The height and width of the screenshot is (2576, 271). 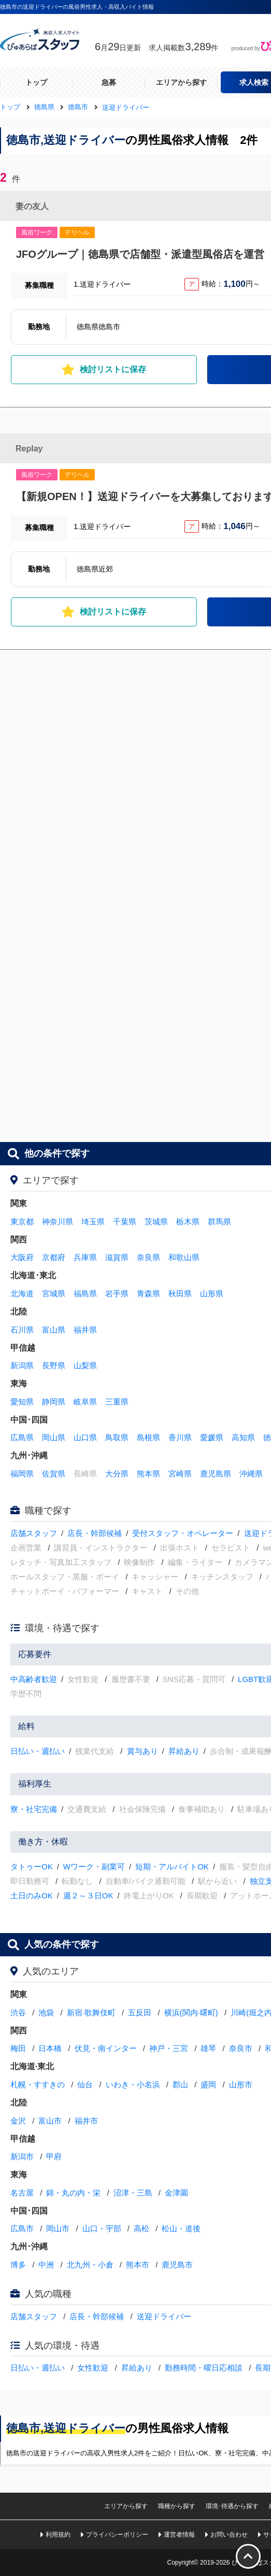 I want to click on いわき・小名浜, so click(x=133, y=2084).